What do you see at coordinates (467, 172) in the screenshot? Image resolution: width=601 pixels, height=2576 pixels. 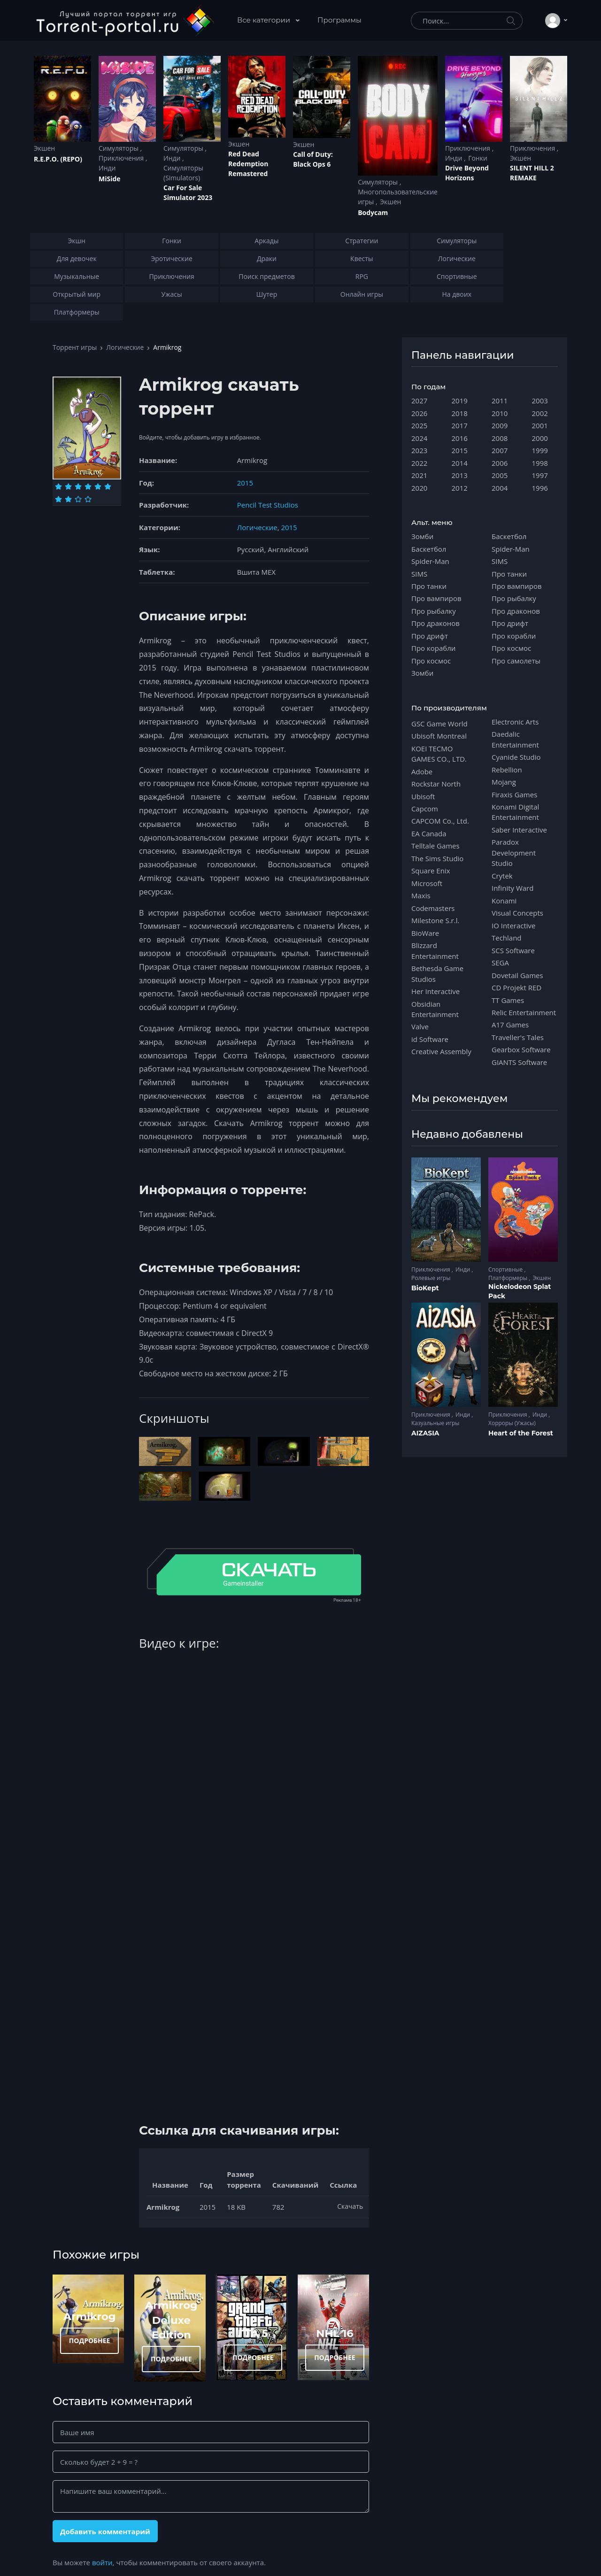 I see `Drive Beyond Horizons` at bounding box center [467, 172].